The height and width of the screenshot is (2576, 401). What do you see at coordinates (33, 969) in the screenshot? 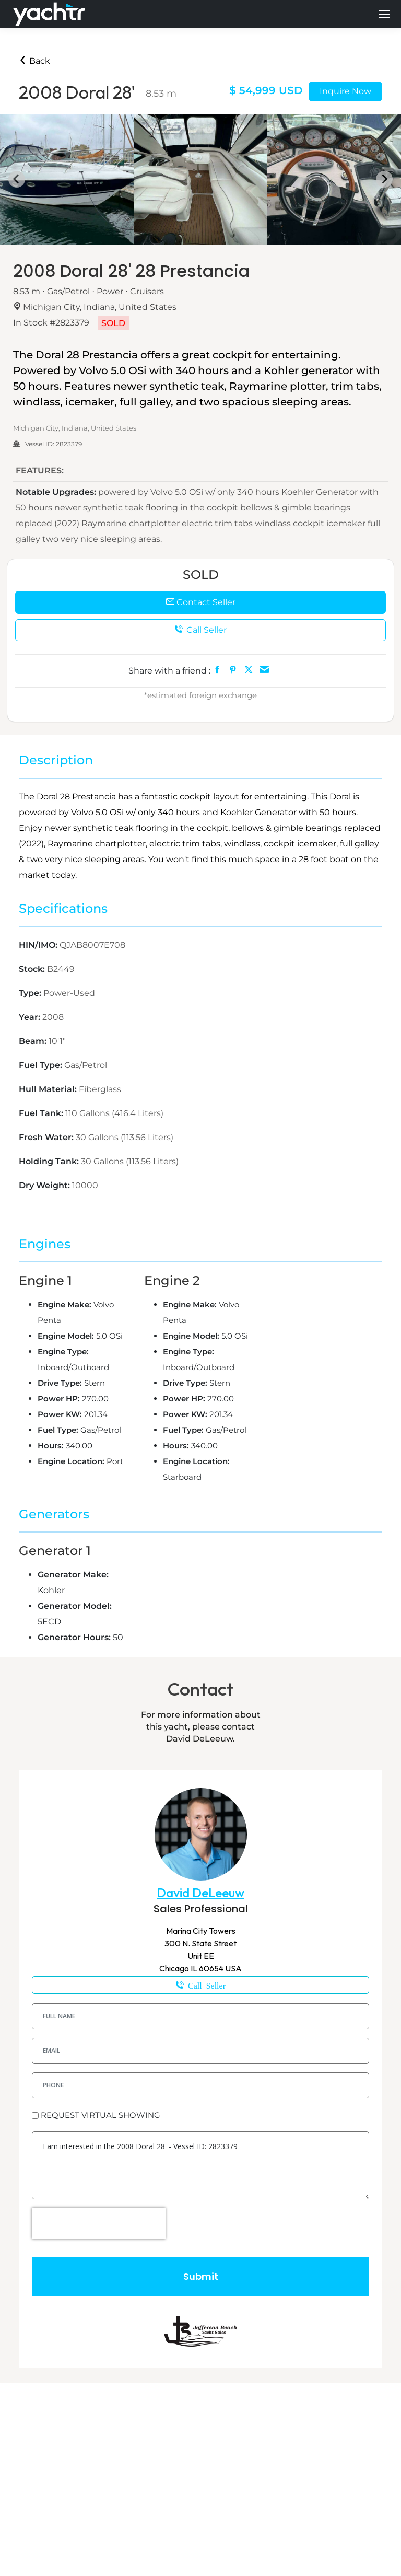
I see `Stock:` at bounding box center [33, 969].